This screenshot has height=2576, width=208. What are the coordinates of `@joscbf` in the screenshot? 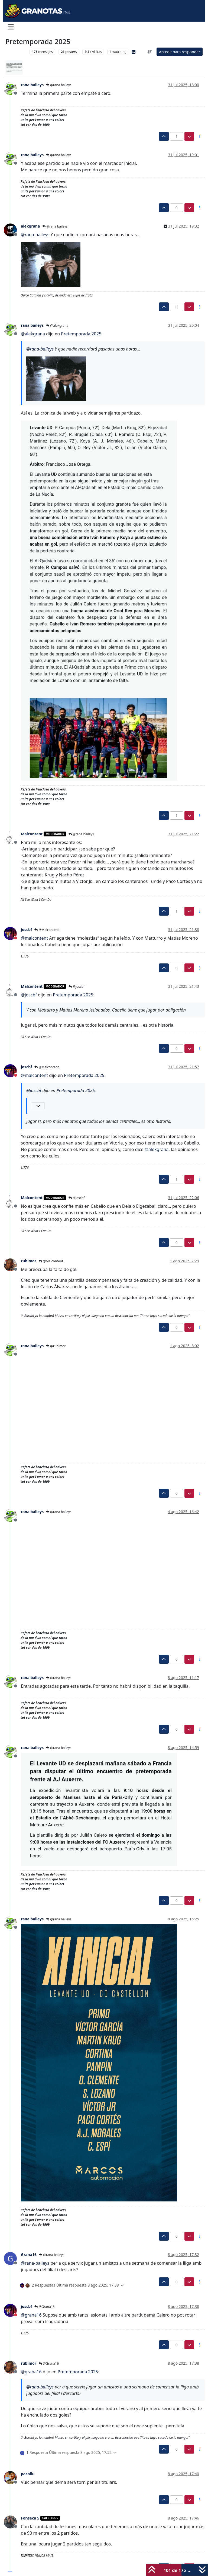 It's located at (76, 986).